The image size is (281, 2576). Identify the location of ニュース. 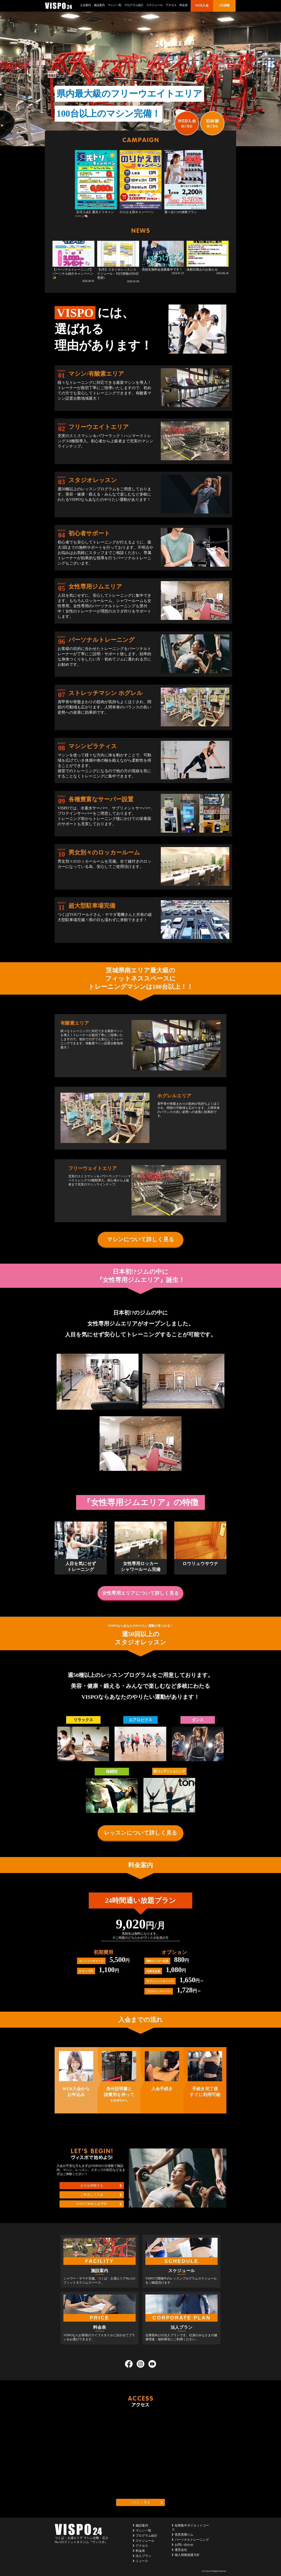
(142, 2561).